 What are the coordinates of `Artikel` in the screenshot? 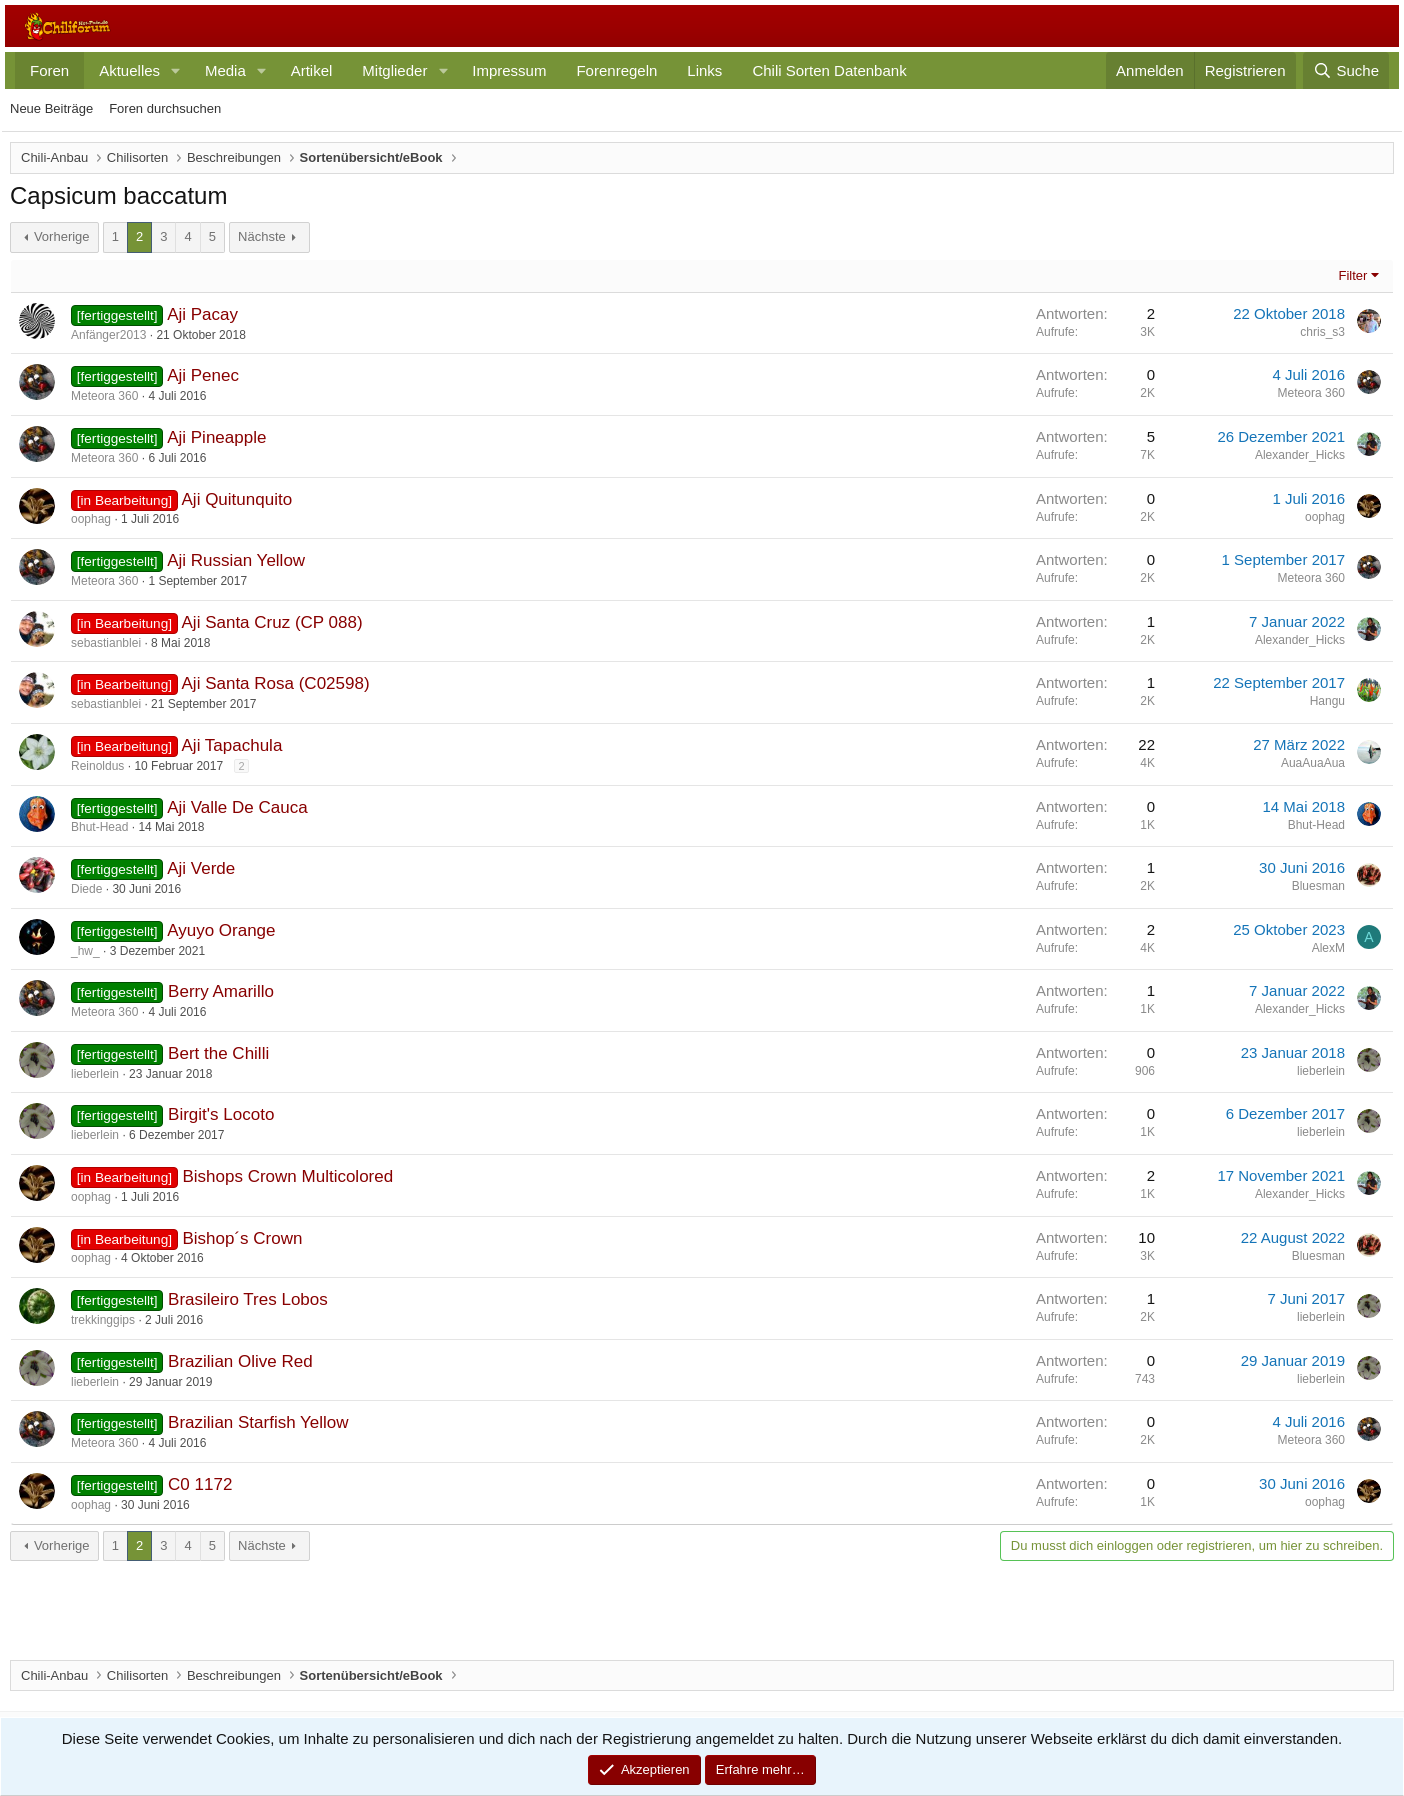 It's located at (312, 70).